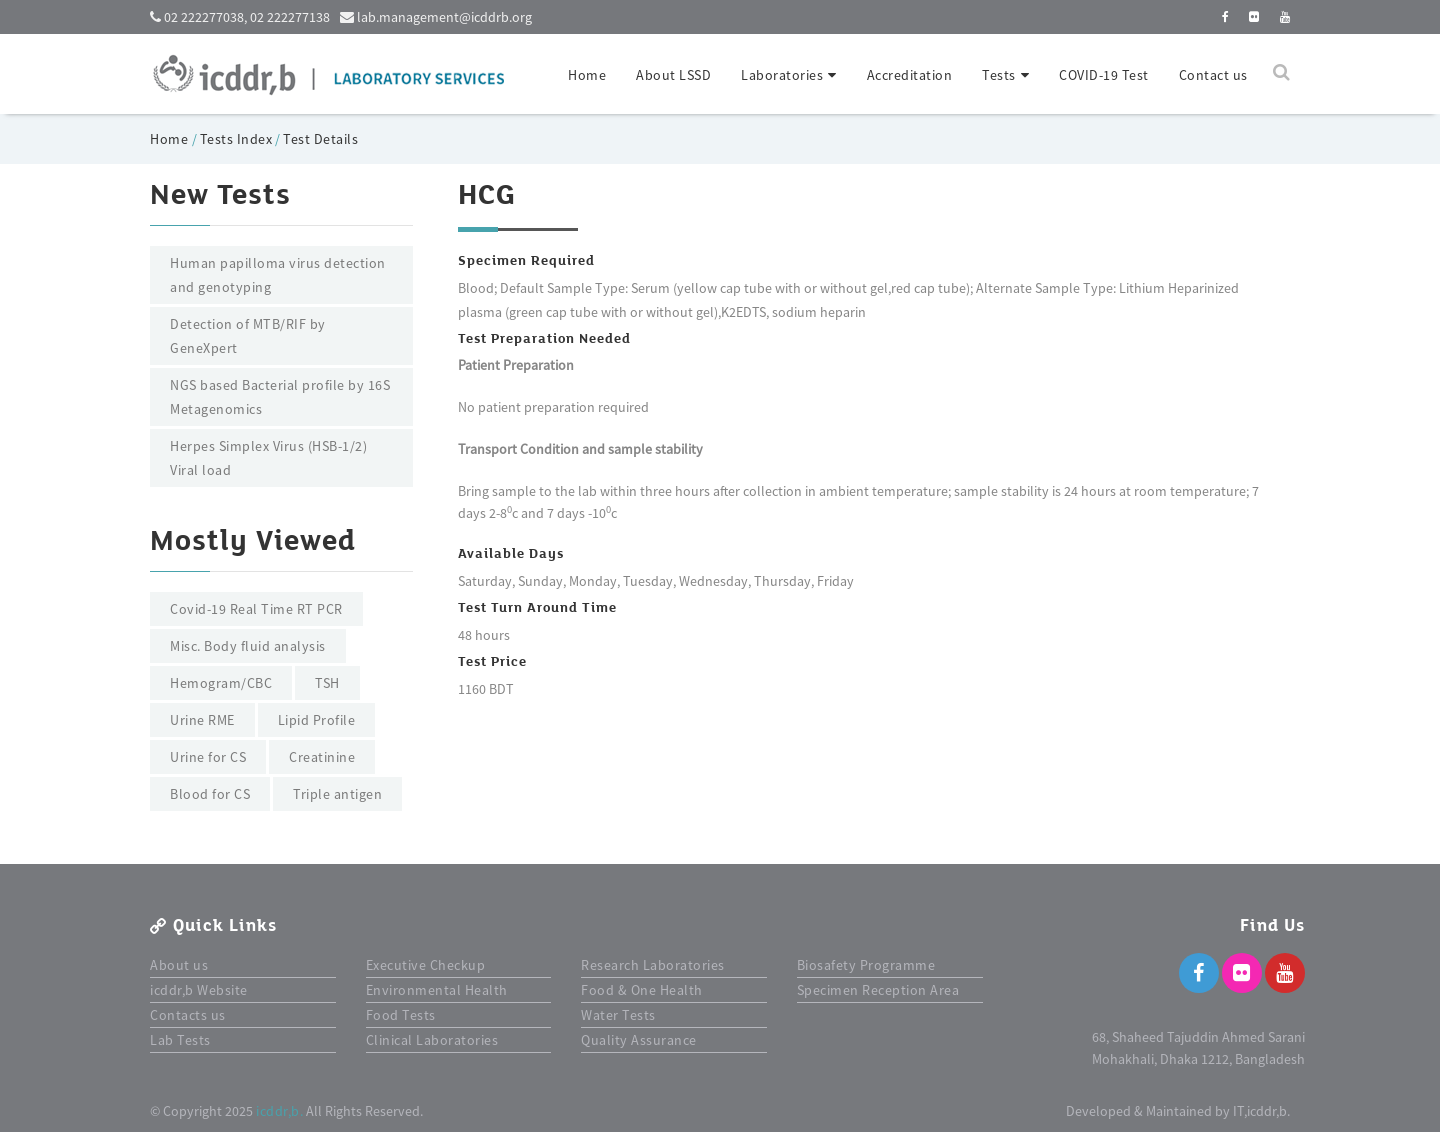 The image size is (1440, 1132). I want to click on COVID-19 Test, so click(1104, 75).